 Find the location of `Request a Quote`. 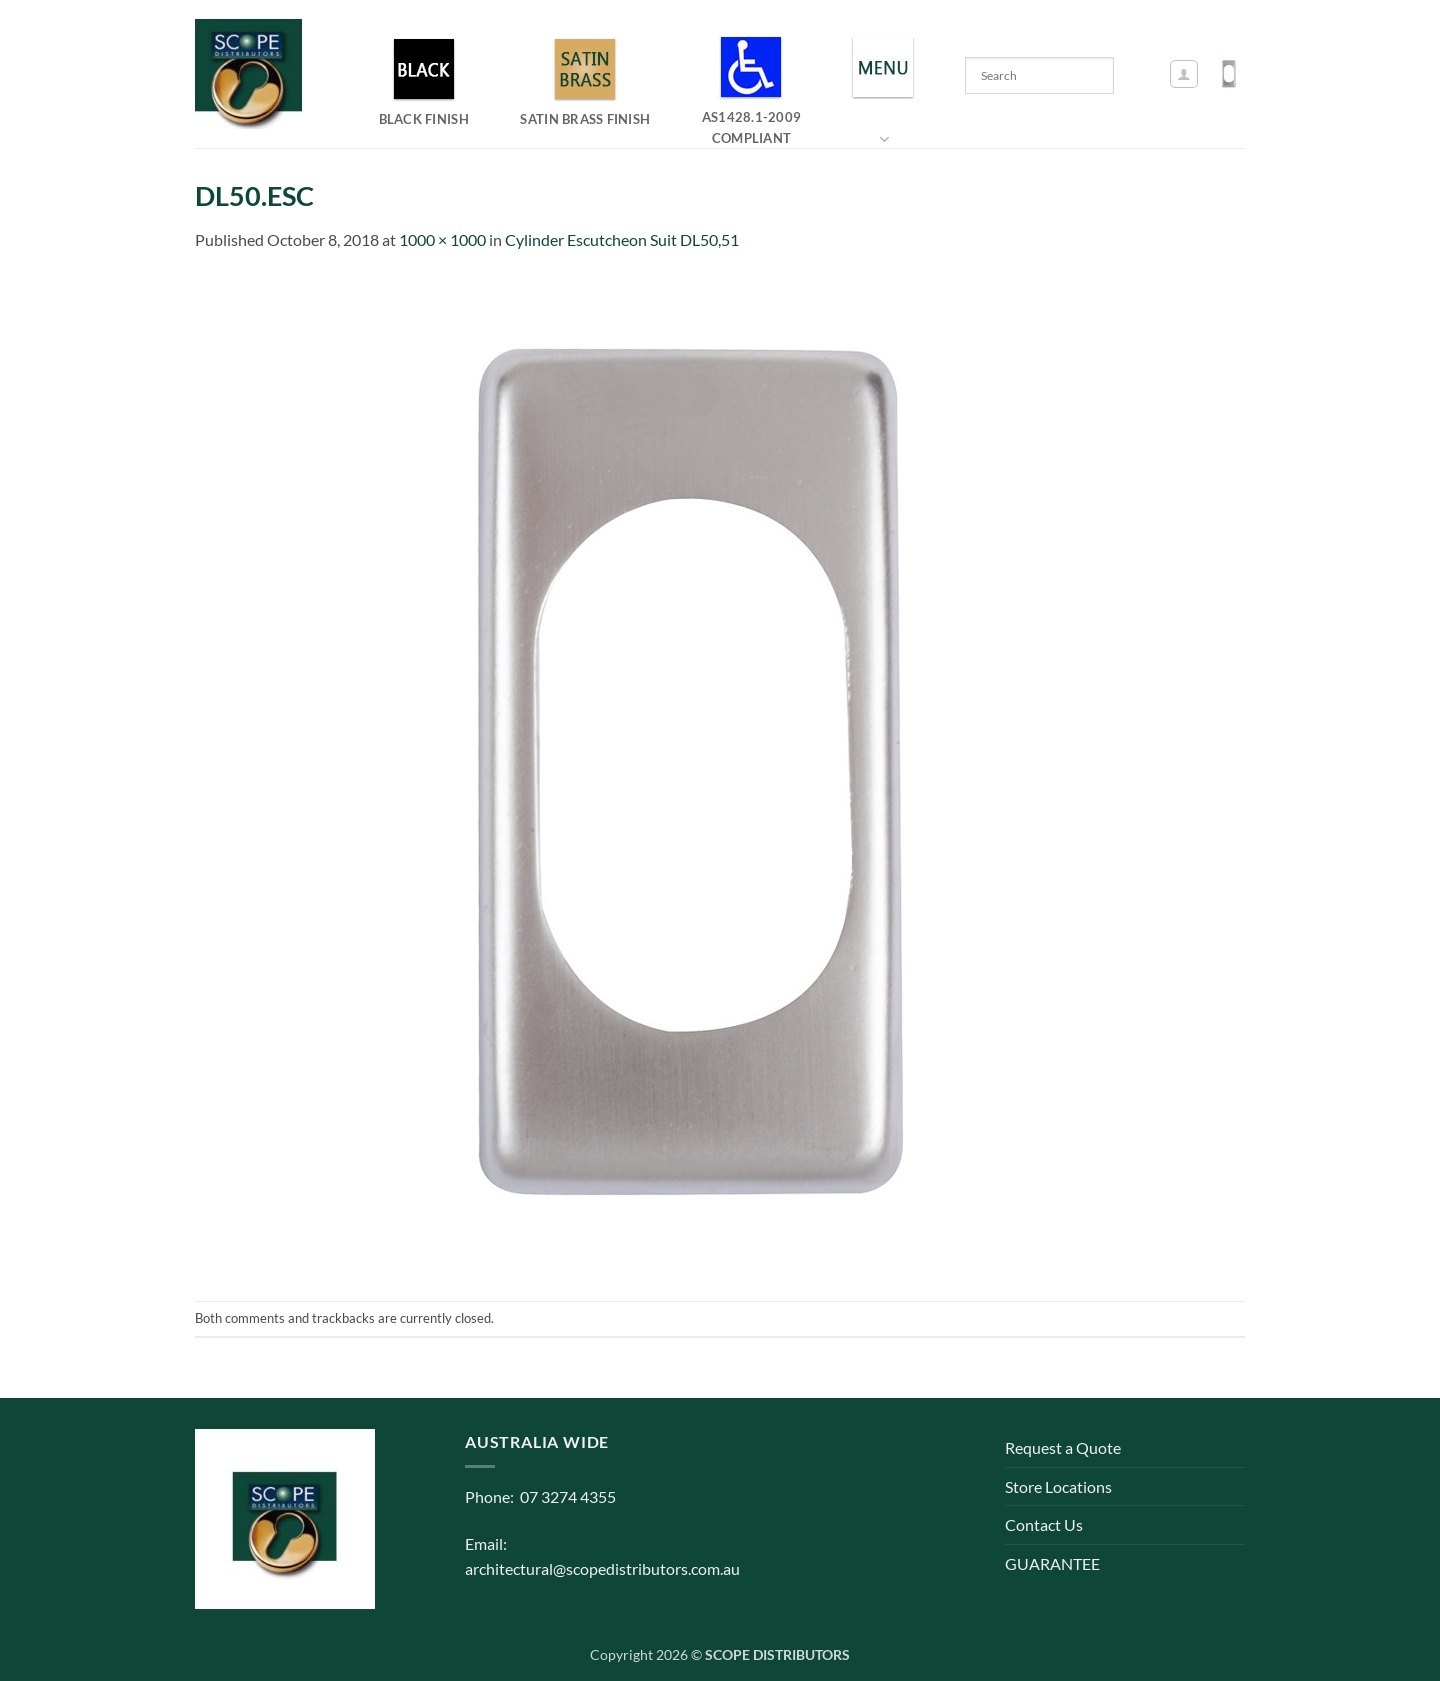

Request a Quote is located at coordinates (1063, 1447).